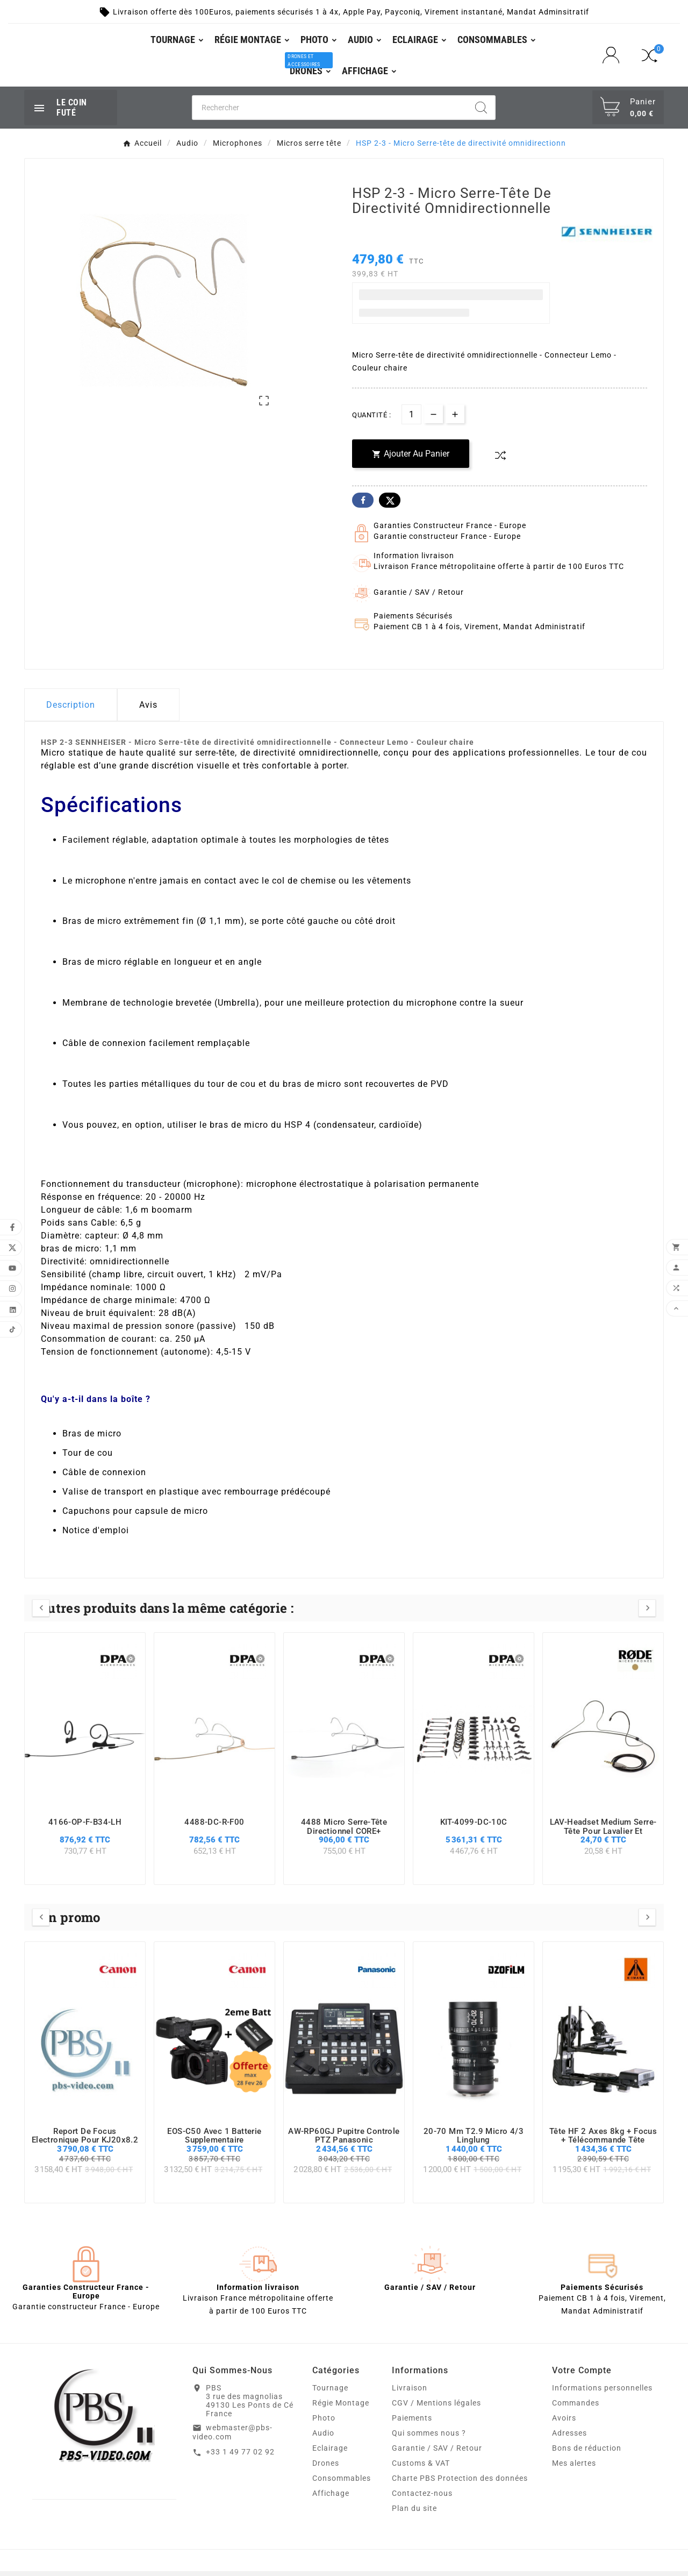 This screenshot has width=688, height=2576. I want to click on Charte PBS Protection des données, so click(460, 2483).